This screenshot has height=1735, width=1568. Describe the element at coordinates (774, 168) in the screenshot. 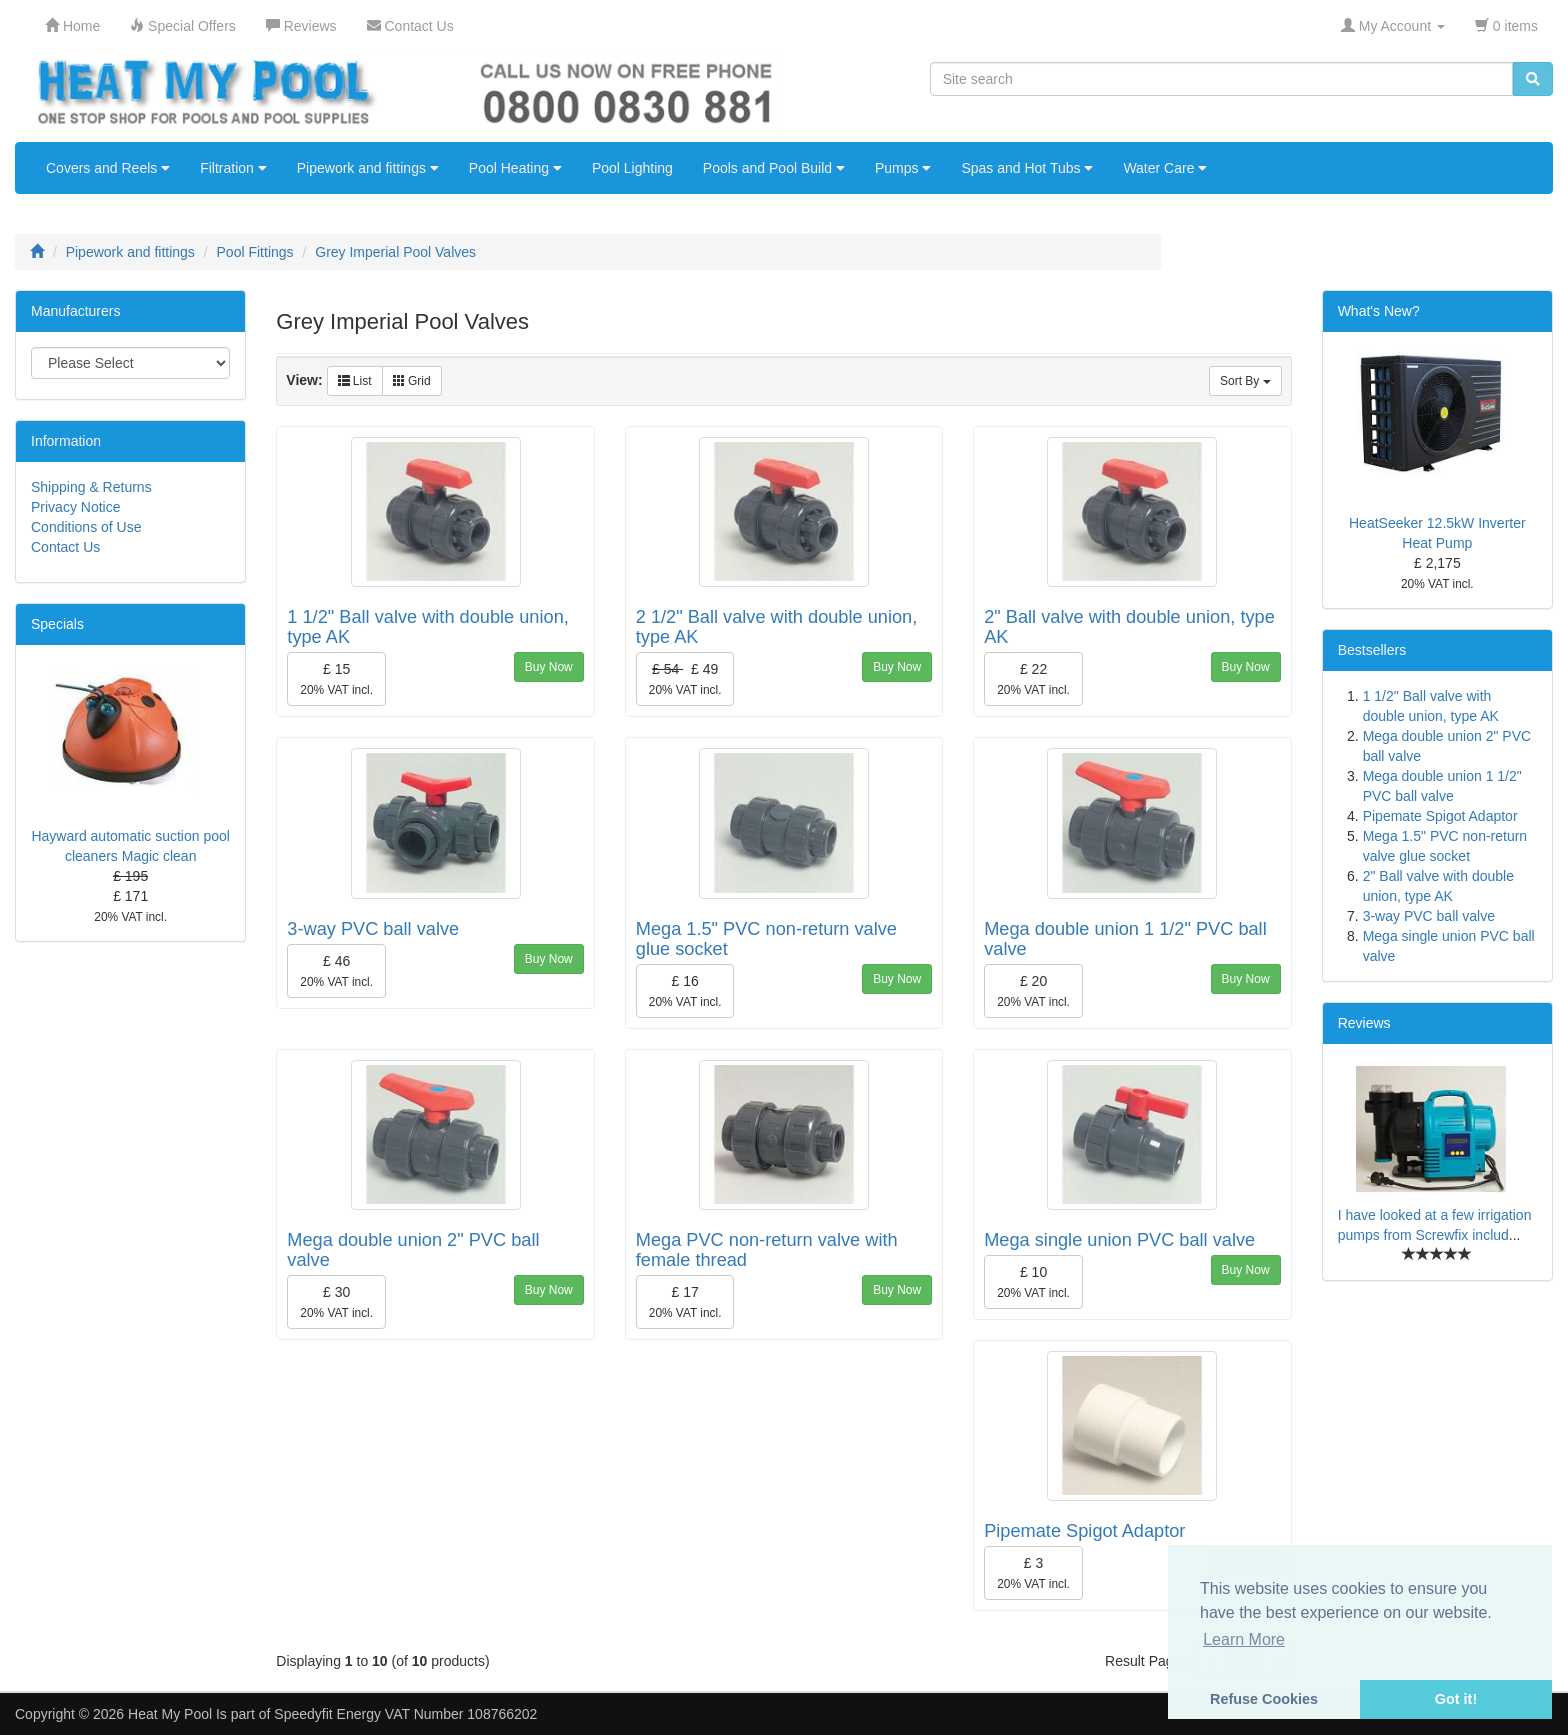

I see `Pools and Pool Build` at that location.